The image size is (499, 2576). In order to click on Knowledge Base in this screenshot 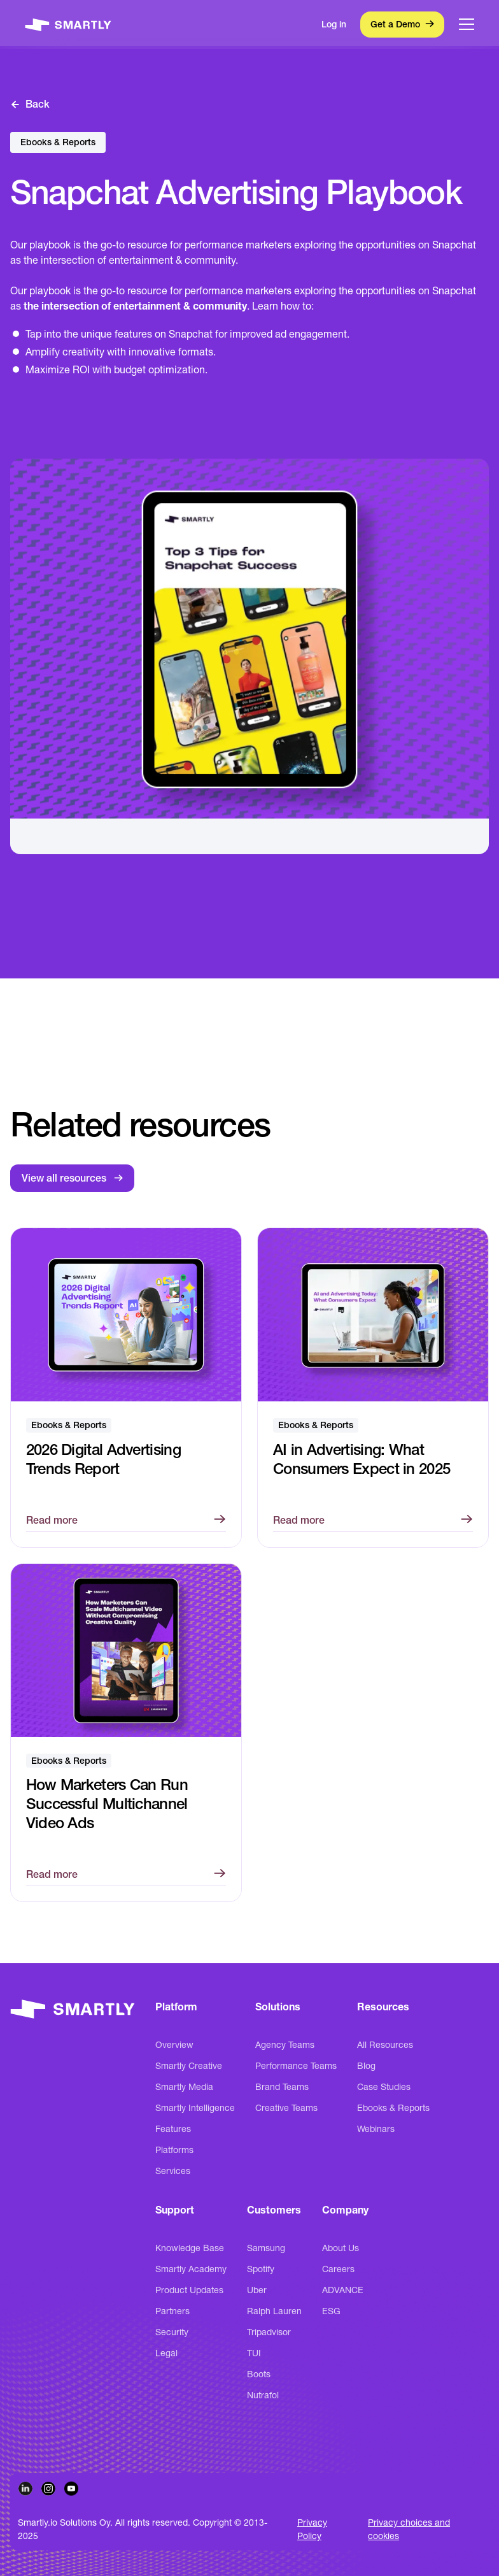, I will do `click(189, 2248)`.